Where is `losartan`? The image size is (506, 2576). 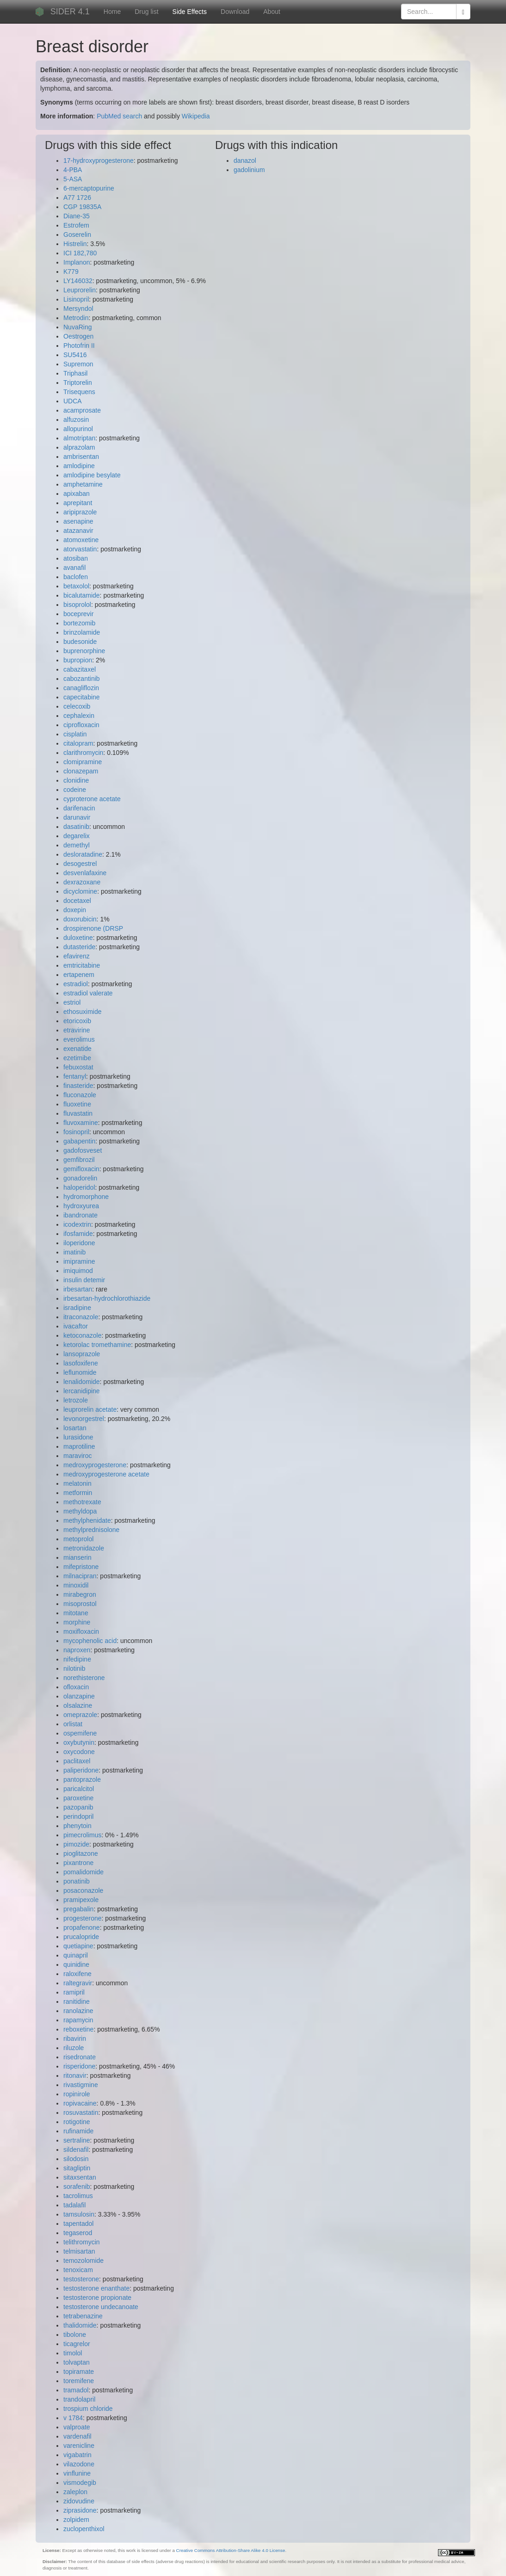 losartan is located at coordinates (74, 1428).